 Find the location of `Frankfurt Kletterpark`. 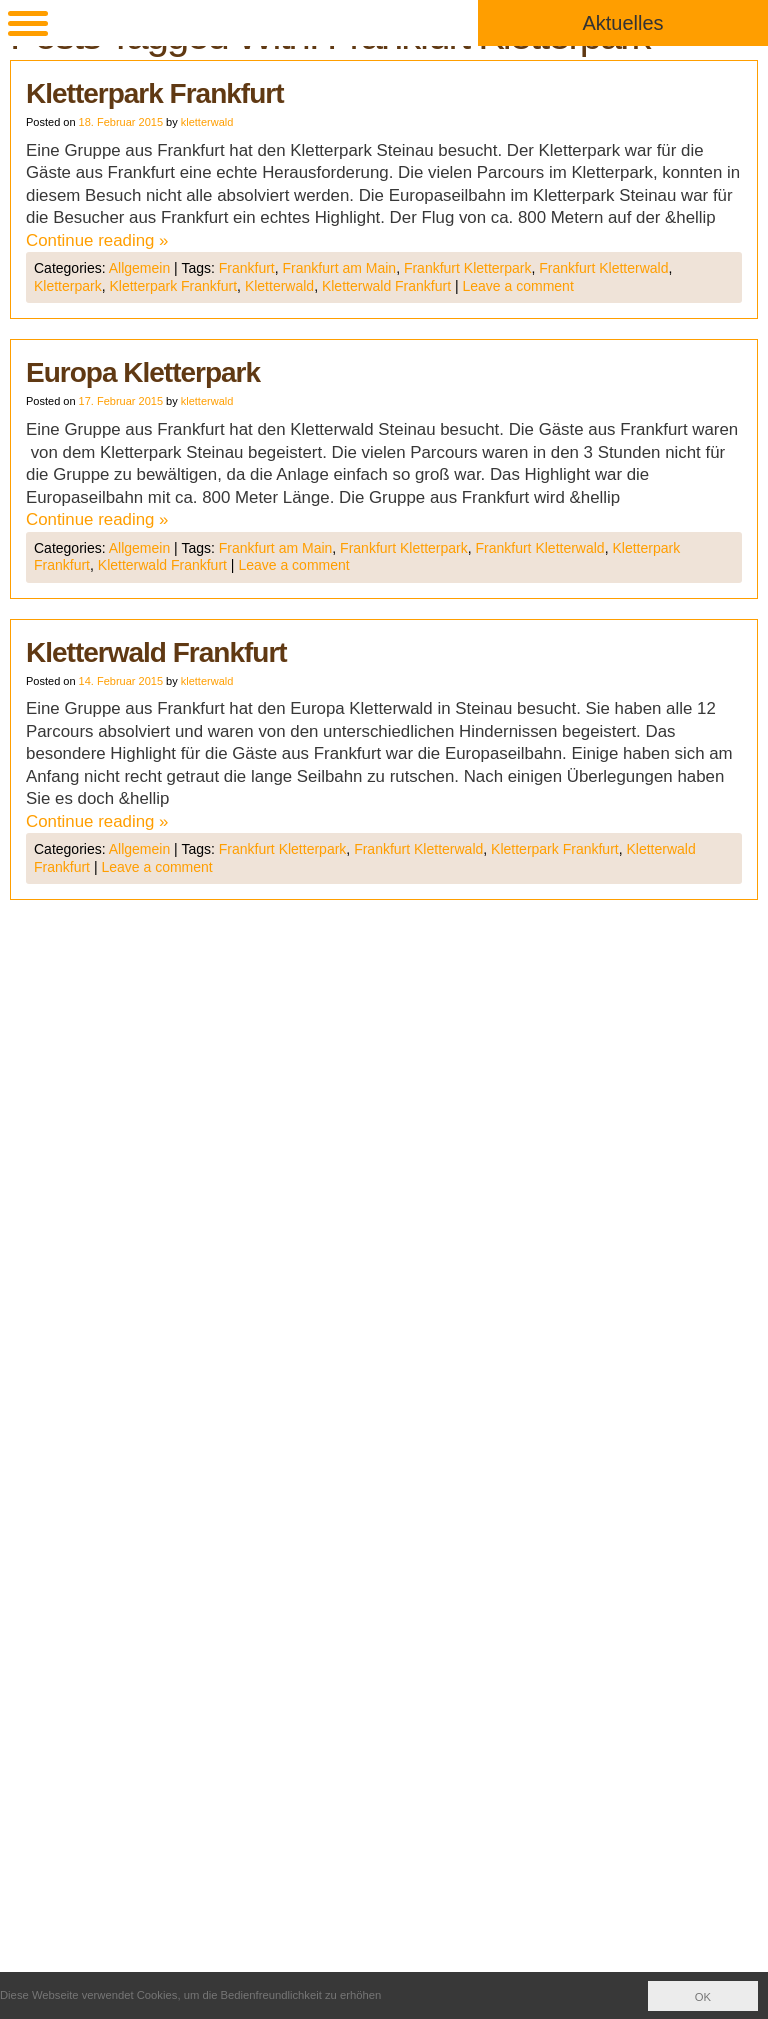

Frankfurt Kletterpark is located at coordinates (468, 268).